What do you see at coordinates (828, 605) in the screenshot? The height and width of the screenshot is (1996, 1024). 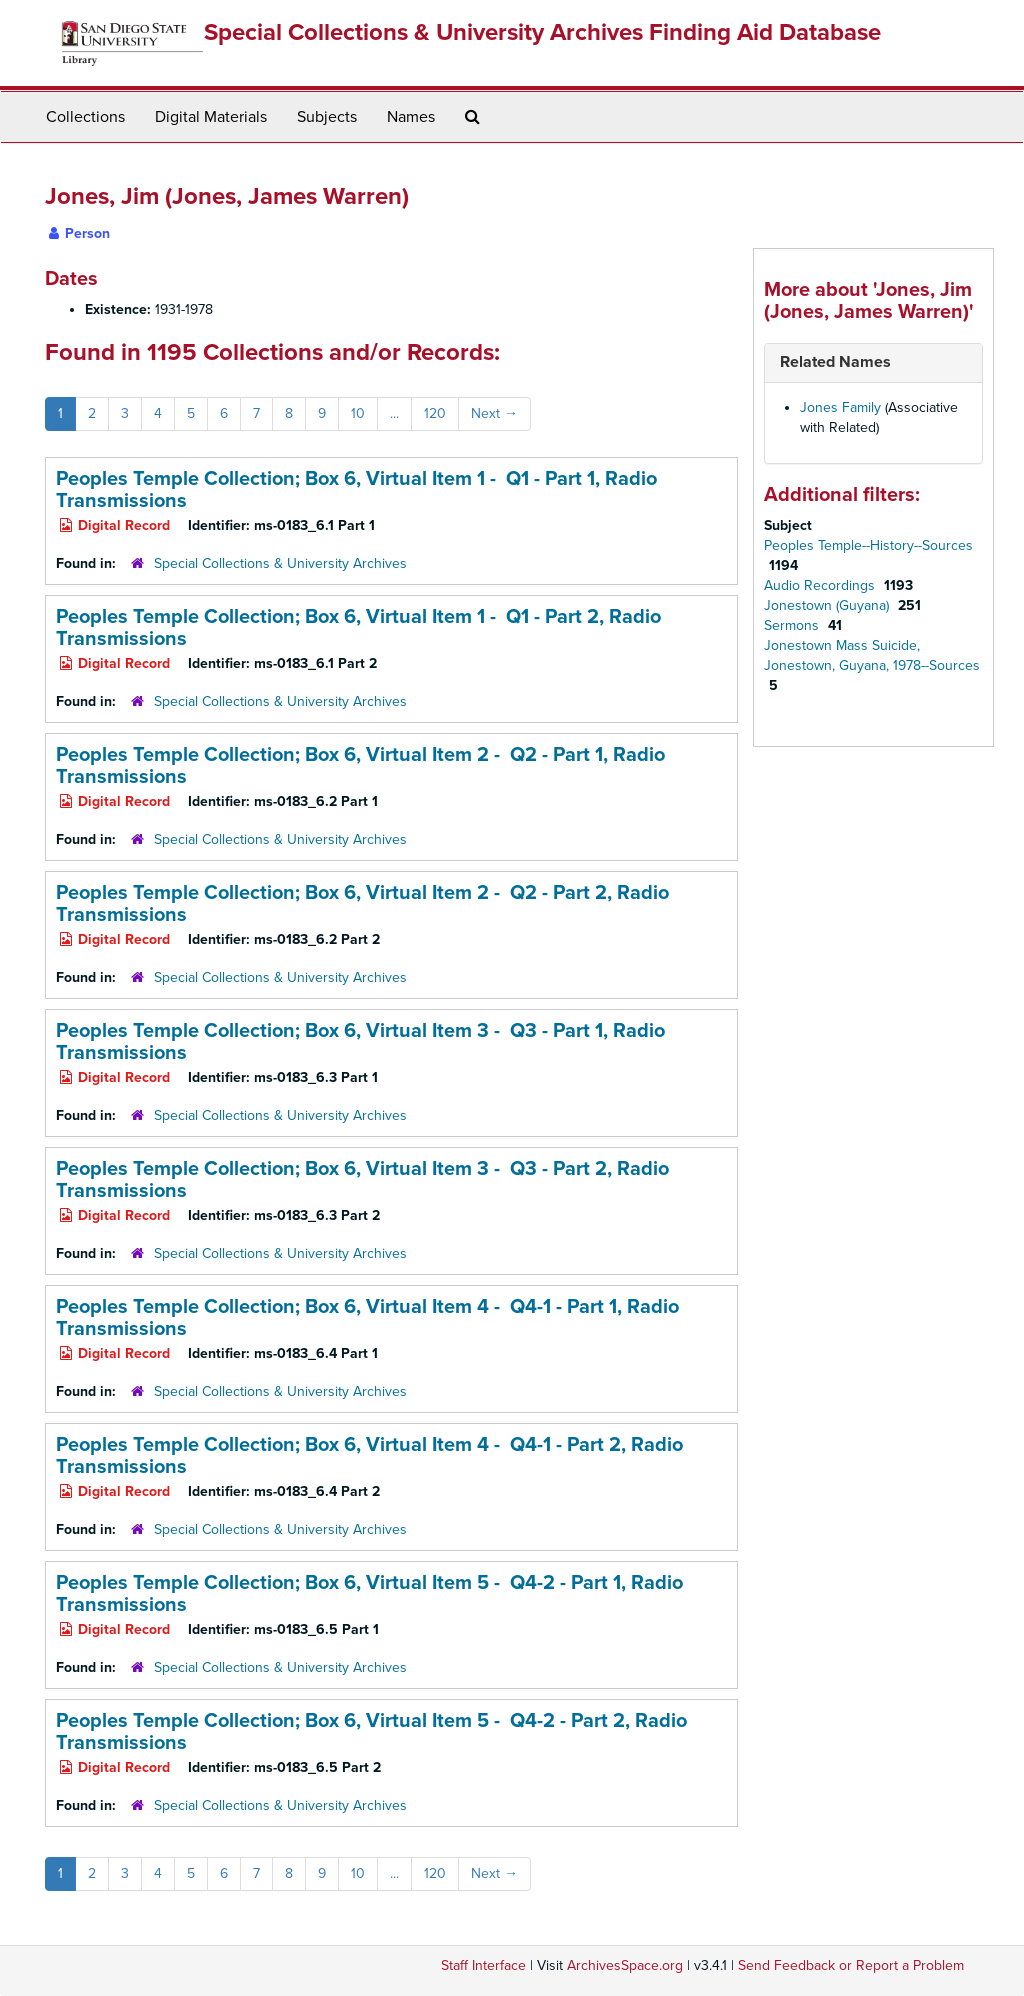 I see `Jonestown (Guyana)` at bounding box center [828, 605].